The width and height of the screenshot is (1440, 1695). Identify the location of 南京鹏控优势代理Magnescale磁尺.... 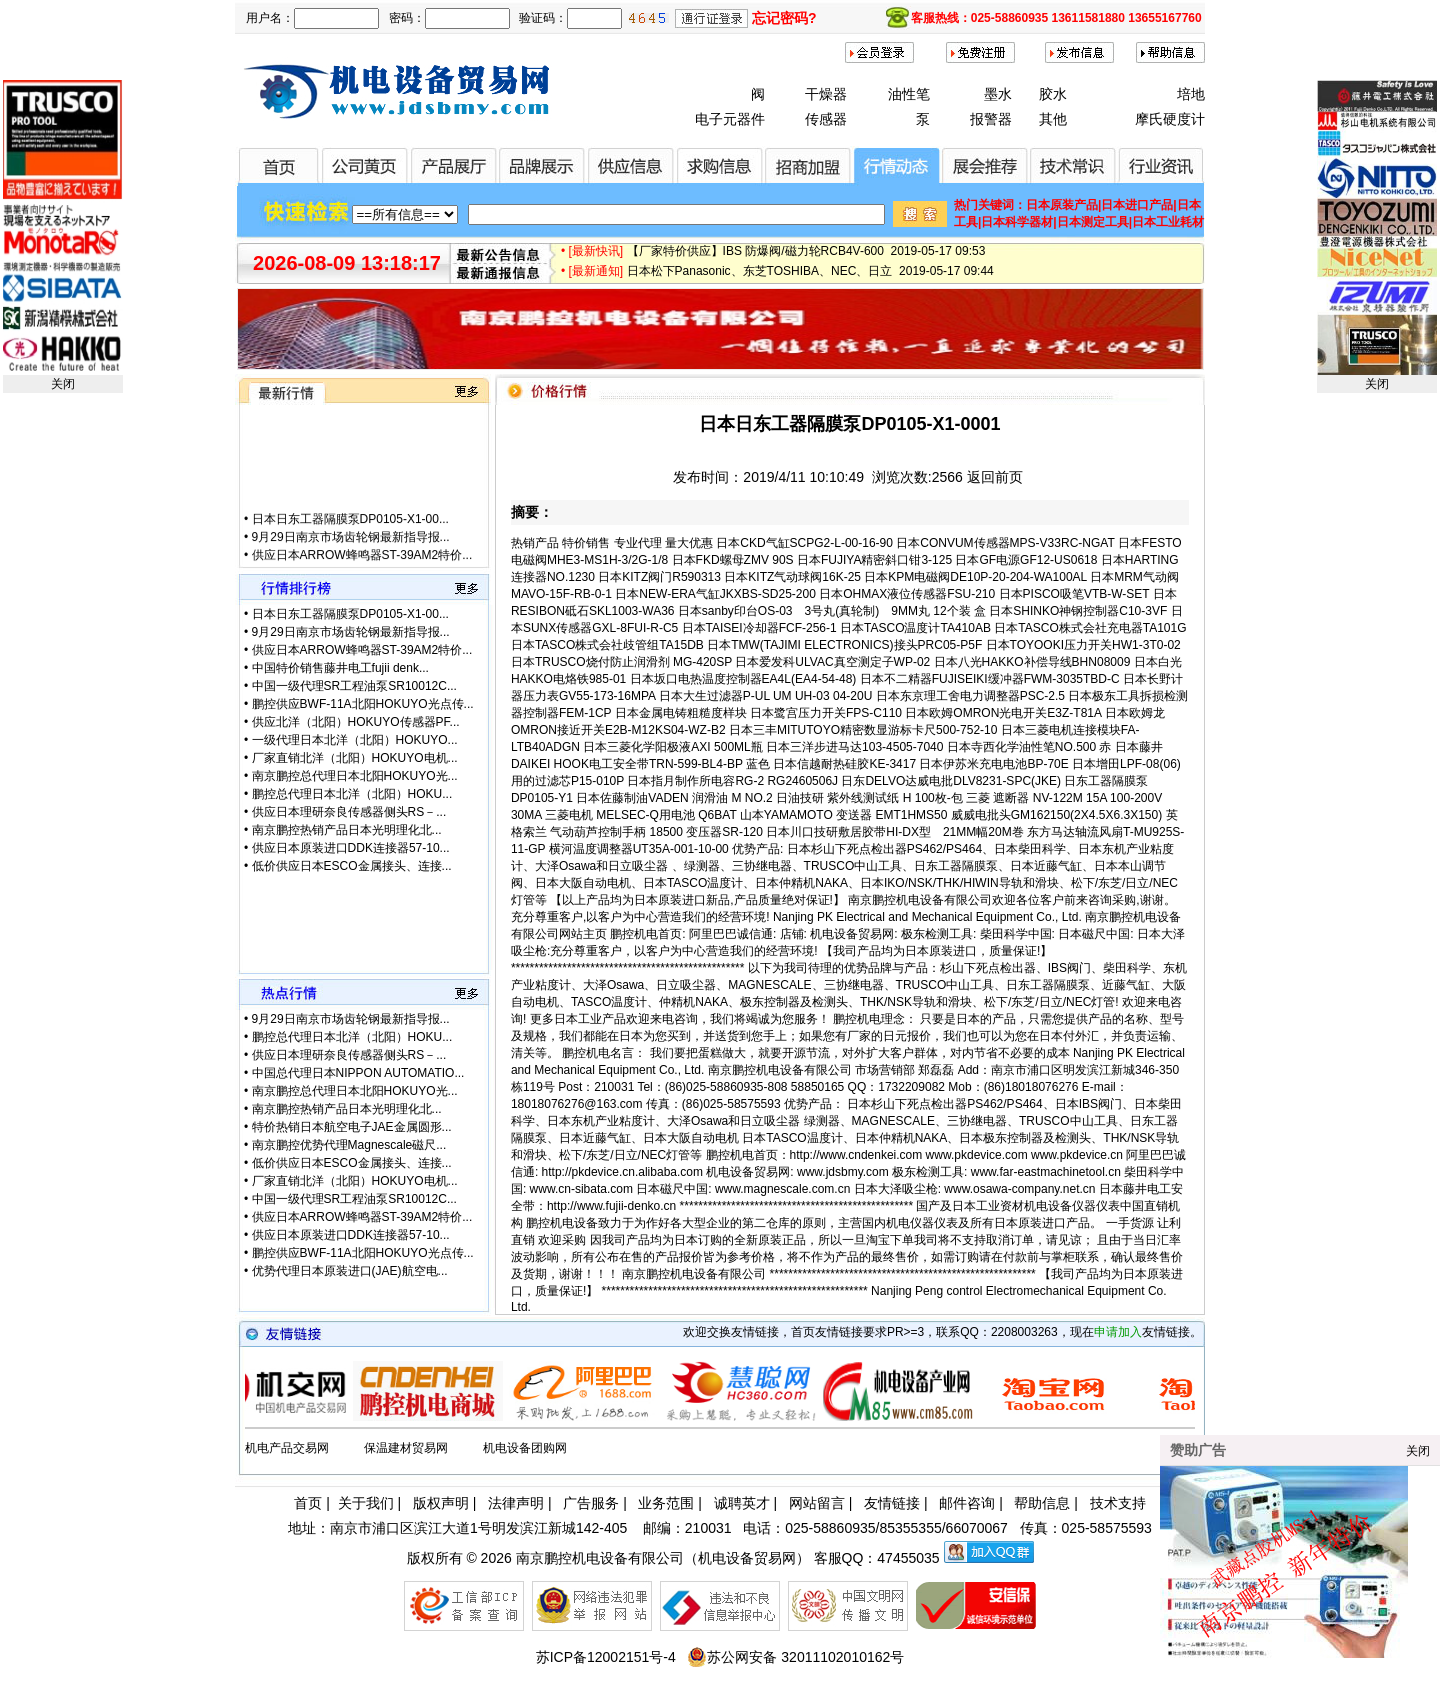
(349, 1145).